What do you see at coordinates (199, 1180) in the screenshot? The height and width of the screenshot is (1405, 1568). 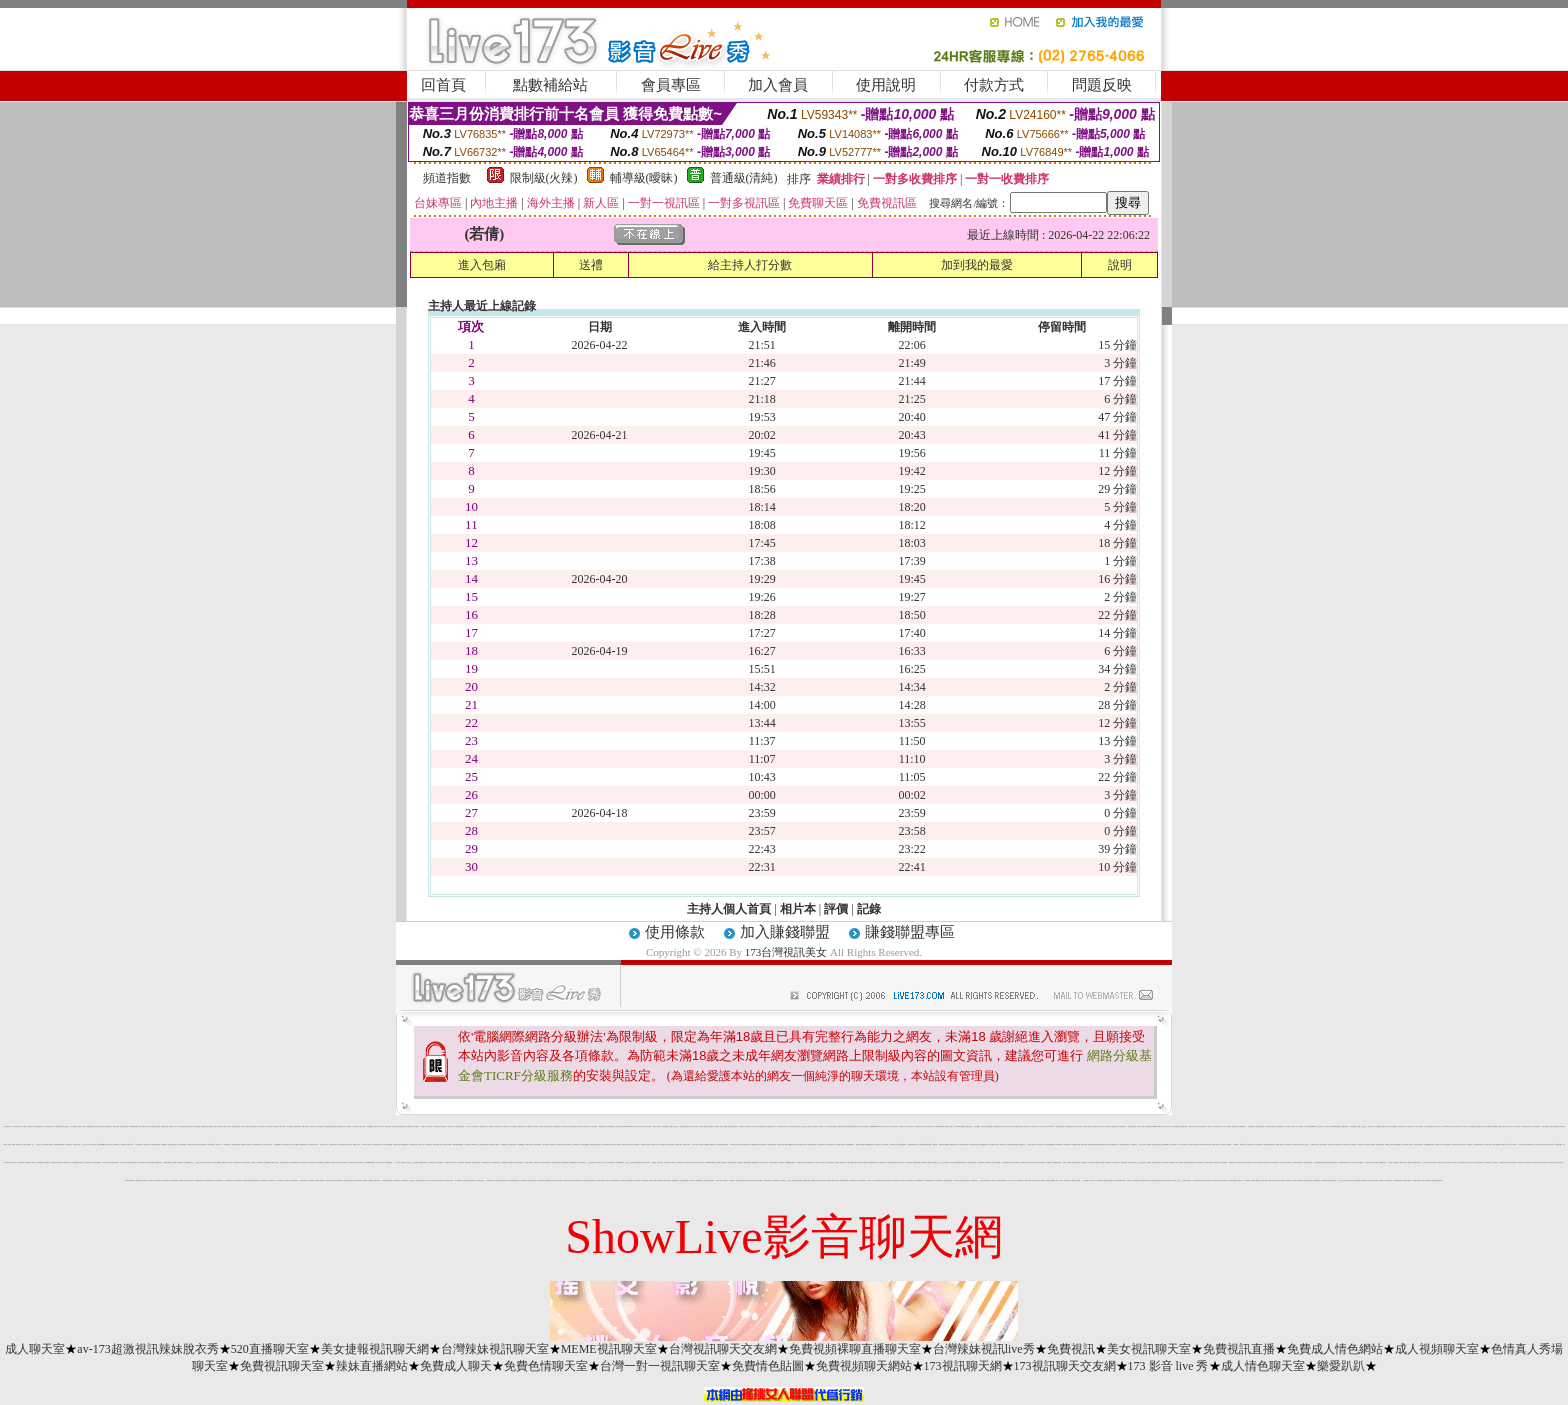 I see `電話網愛視訊交友` at bounding box center [199, 1180].